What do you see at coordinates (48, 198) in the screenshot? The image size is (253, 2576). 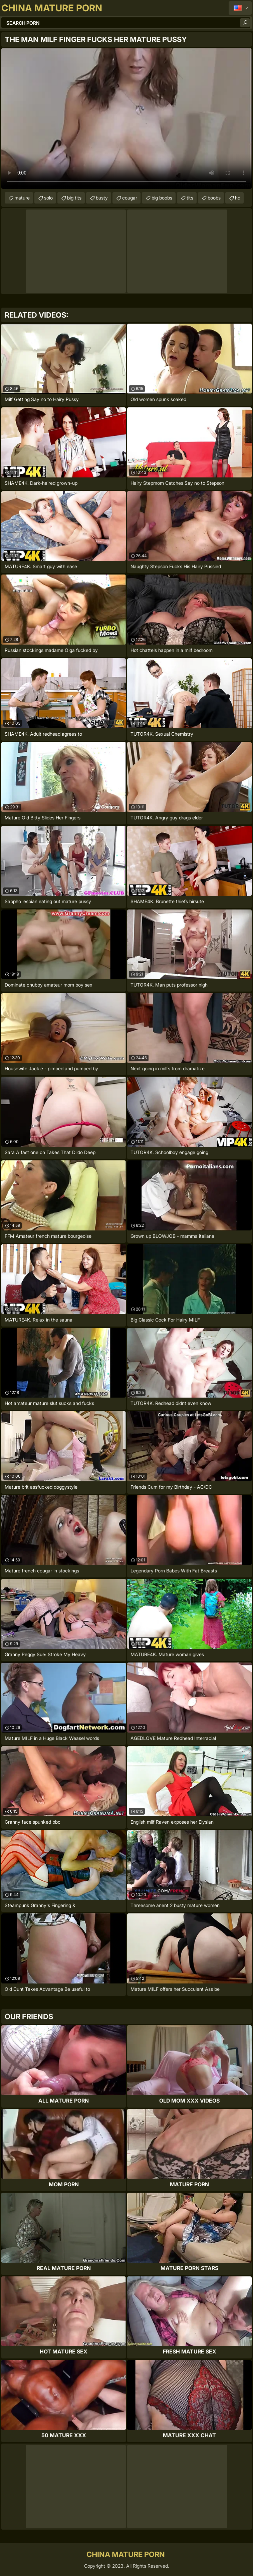 I see `solo` at bounding box center [48, 198].